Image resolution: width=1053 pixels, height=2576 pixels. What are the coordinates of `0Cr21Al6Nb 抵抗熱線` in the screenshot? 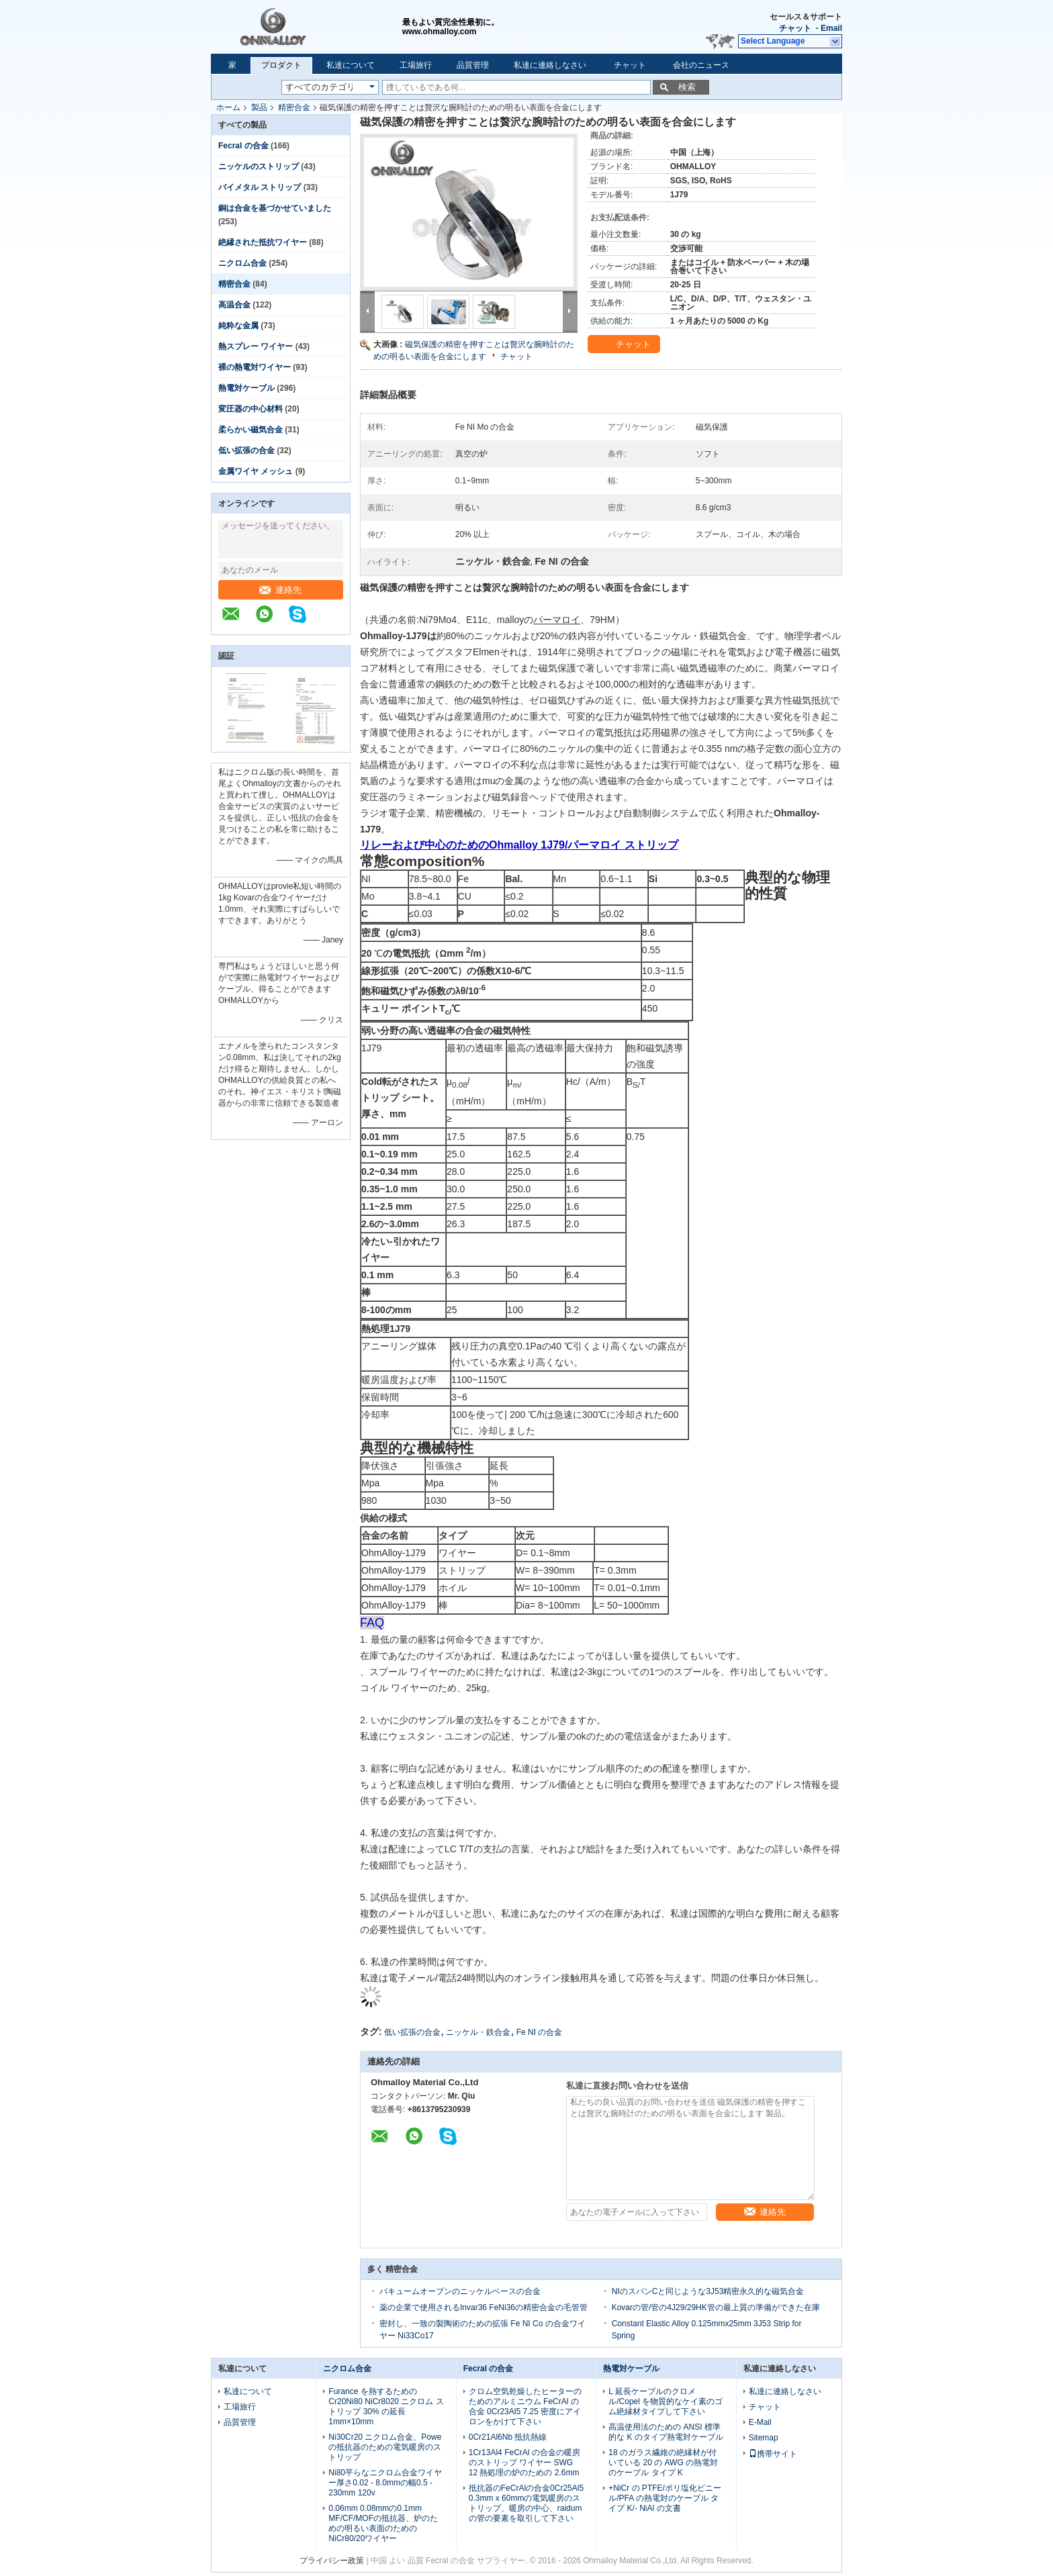 It's located at (508, 2437).